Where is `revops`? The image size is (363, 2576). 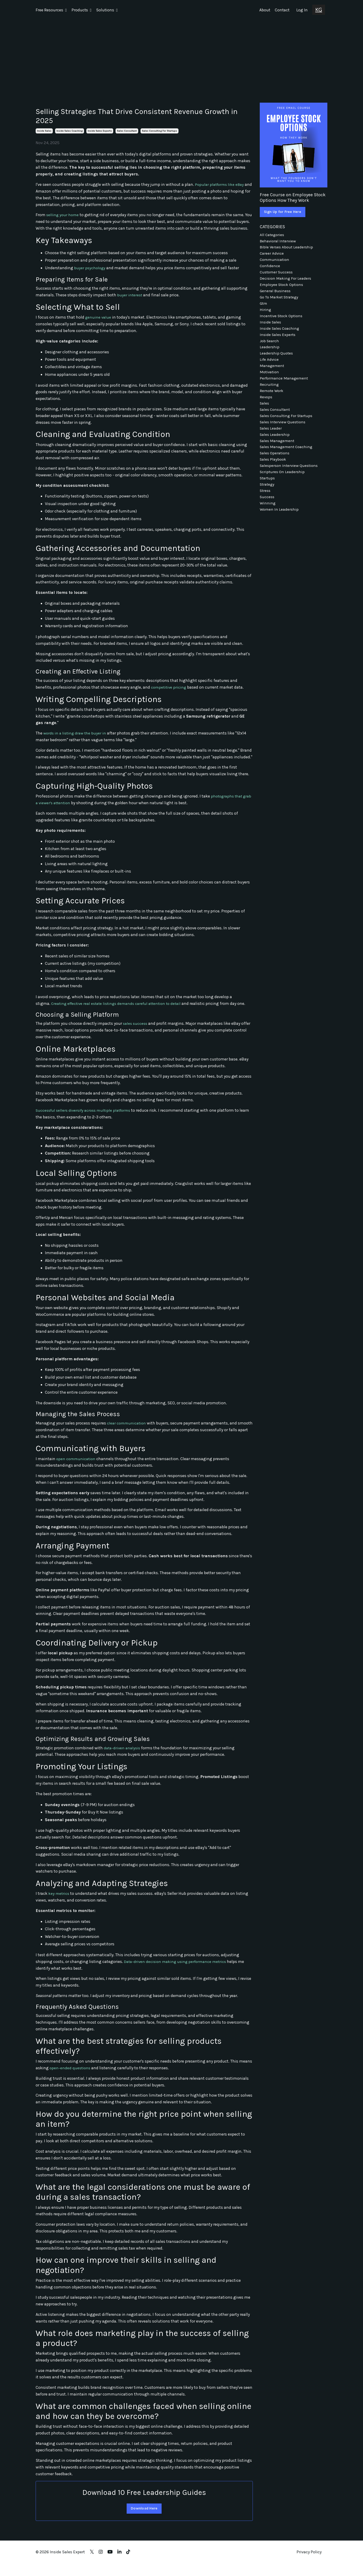
revops is located at coordinates (266, 408).